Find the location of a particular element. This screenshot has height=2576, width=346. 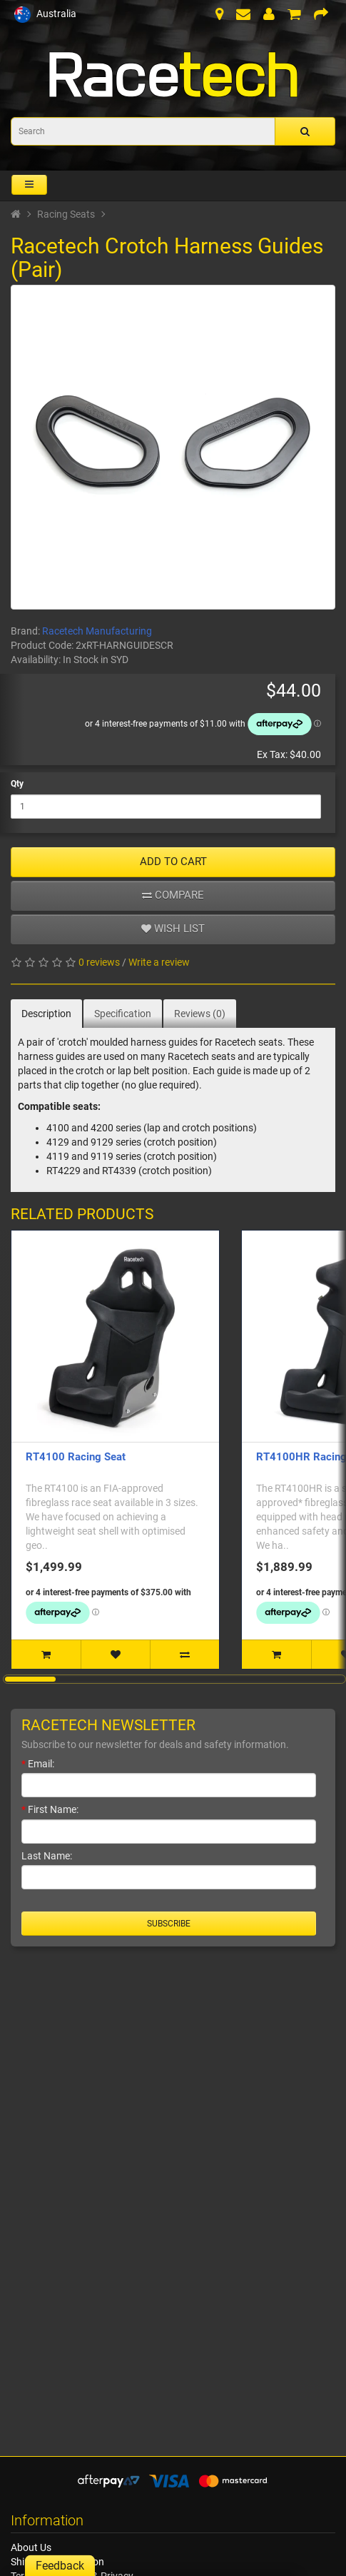

Reviews (0) is located at coordinates (199, 1013).